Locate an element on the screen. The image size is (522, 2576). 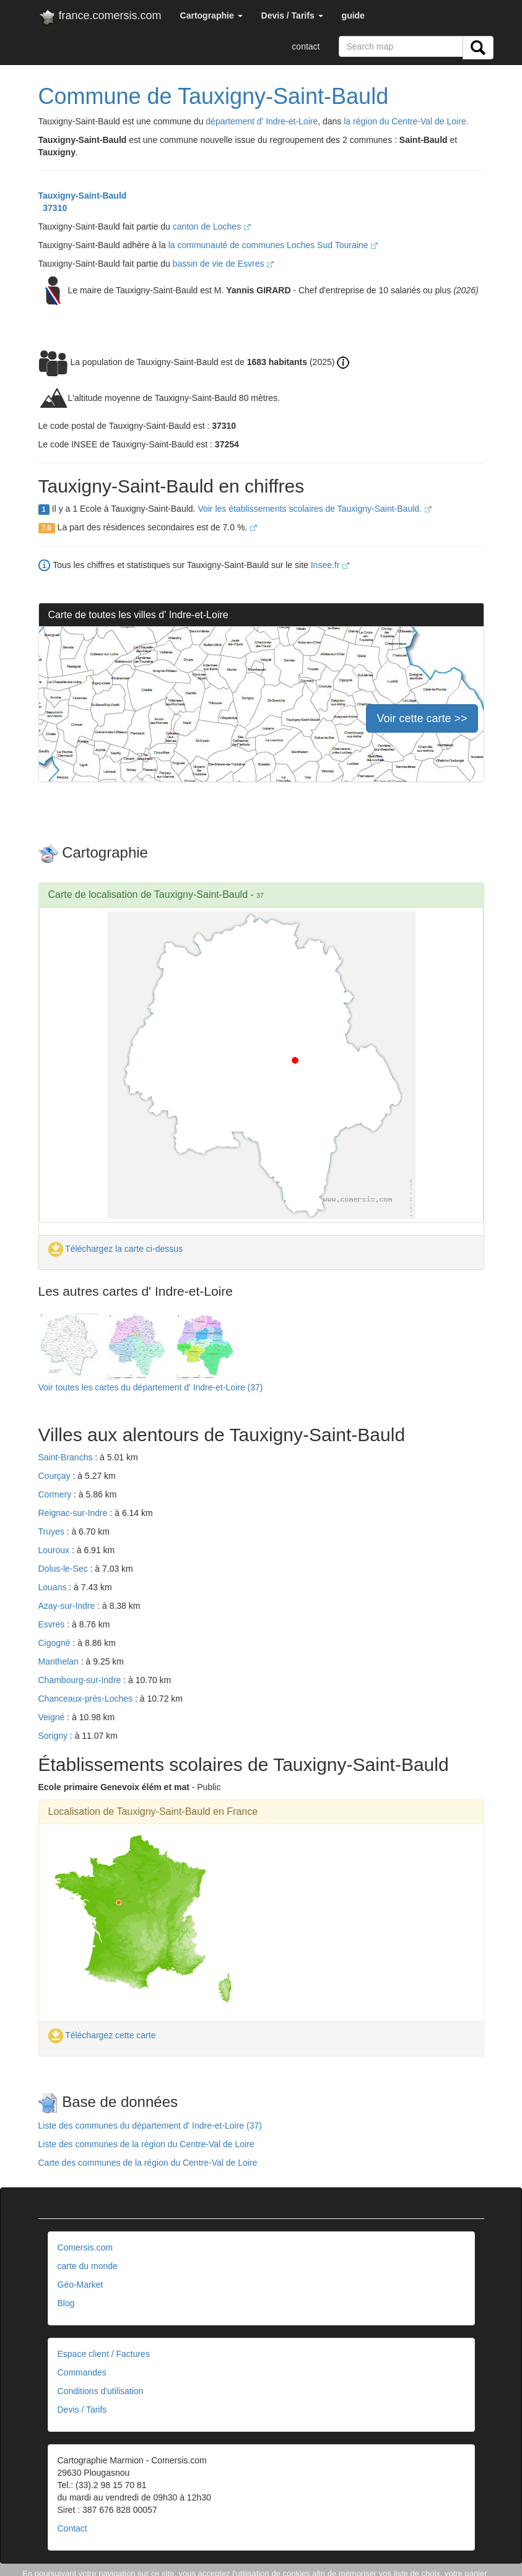
Téléchargez la carte ci-dessus is located at coordinates (115, 1249).